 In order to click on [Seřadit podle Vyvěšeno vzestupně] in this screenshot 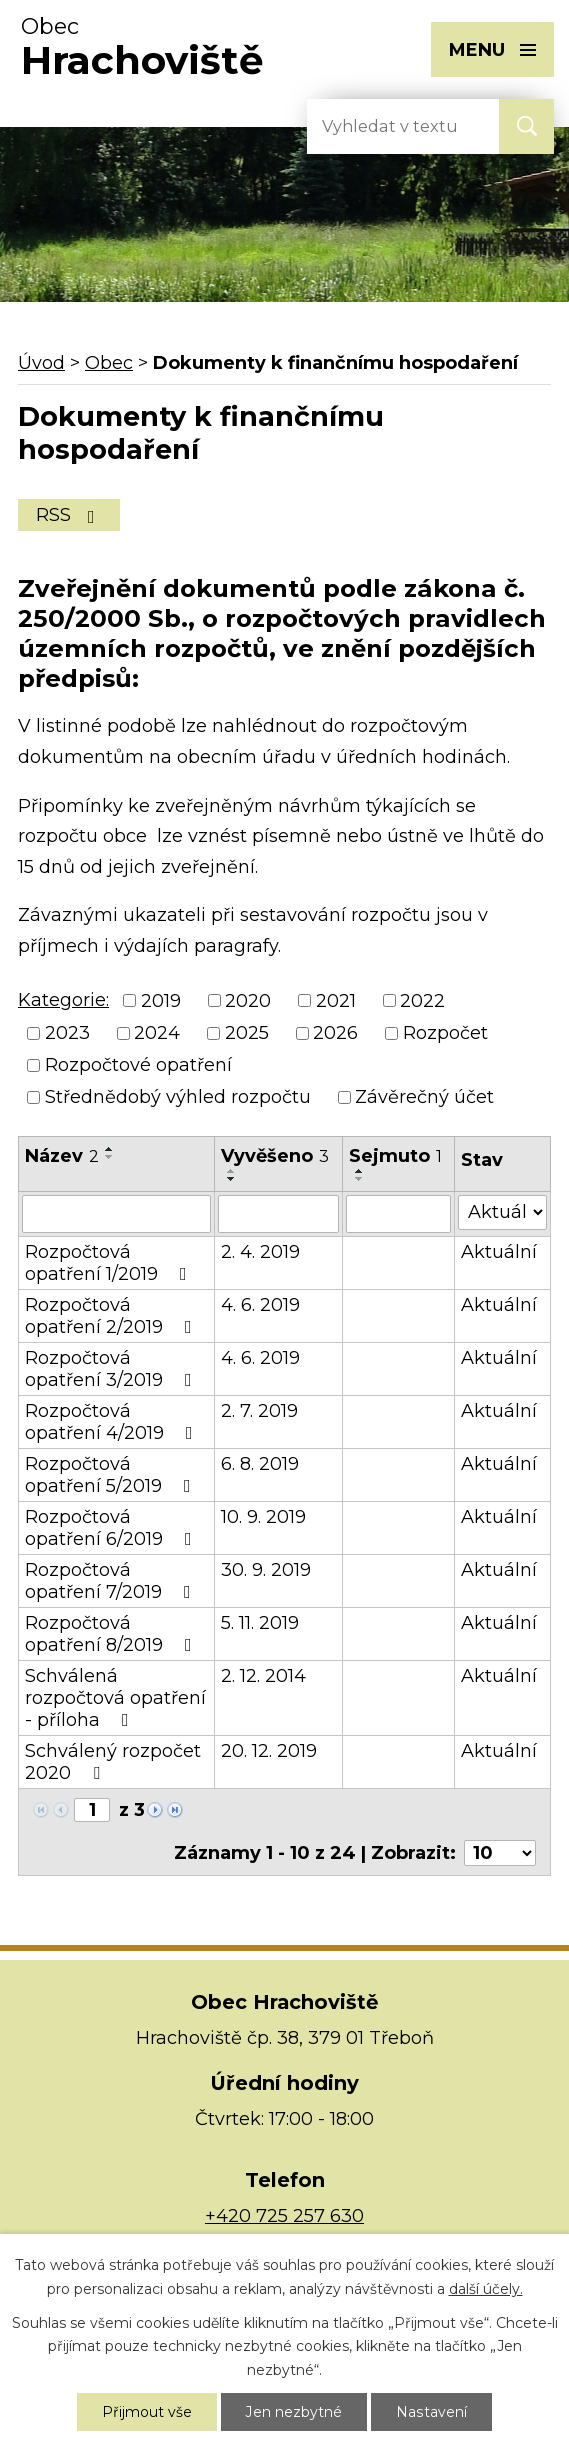, I will do `click(232, 1171)`.